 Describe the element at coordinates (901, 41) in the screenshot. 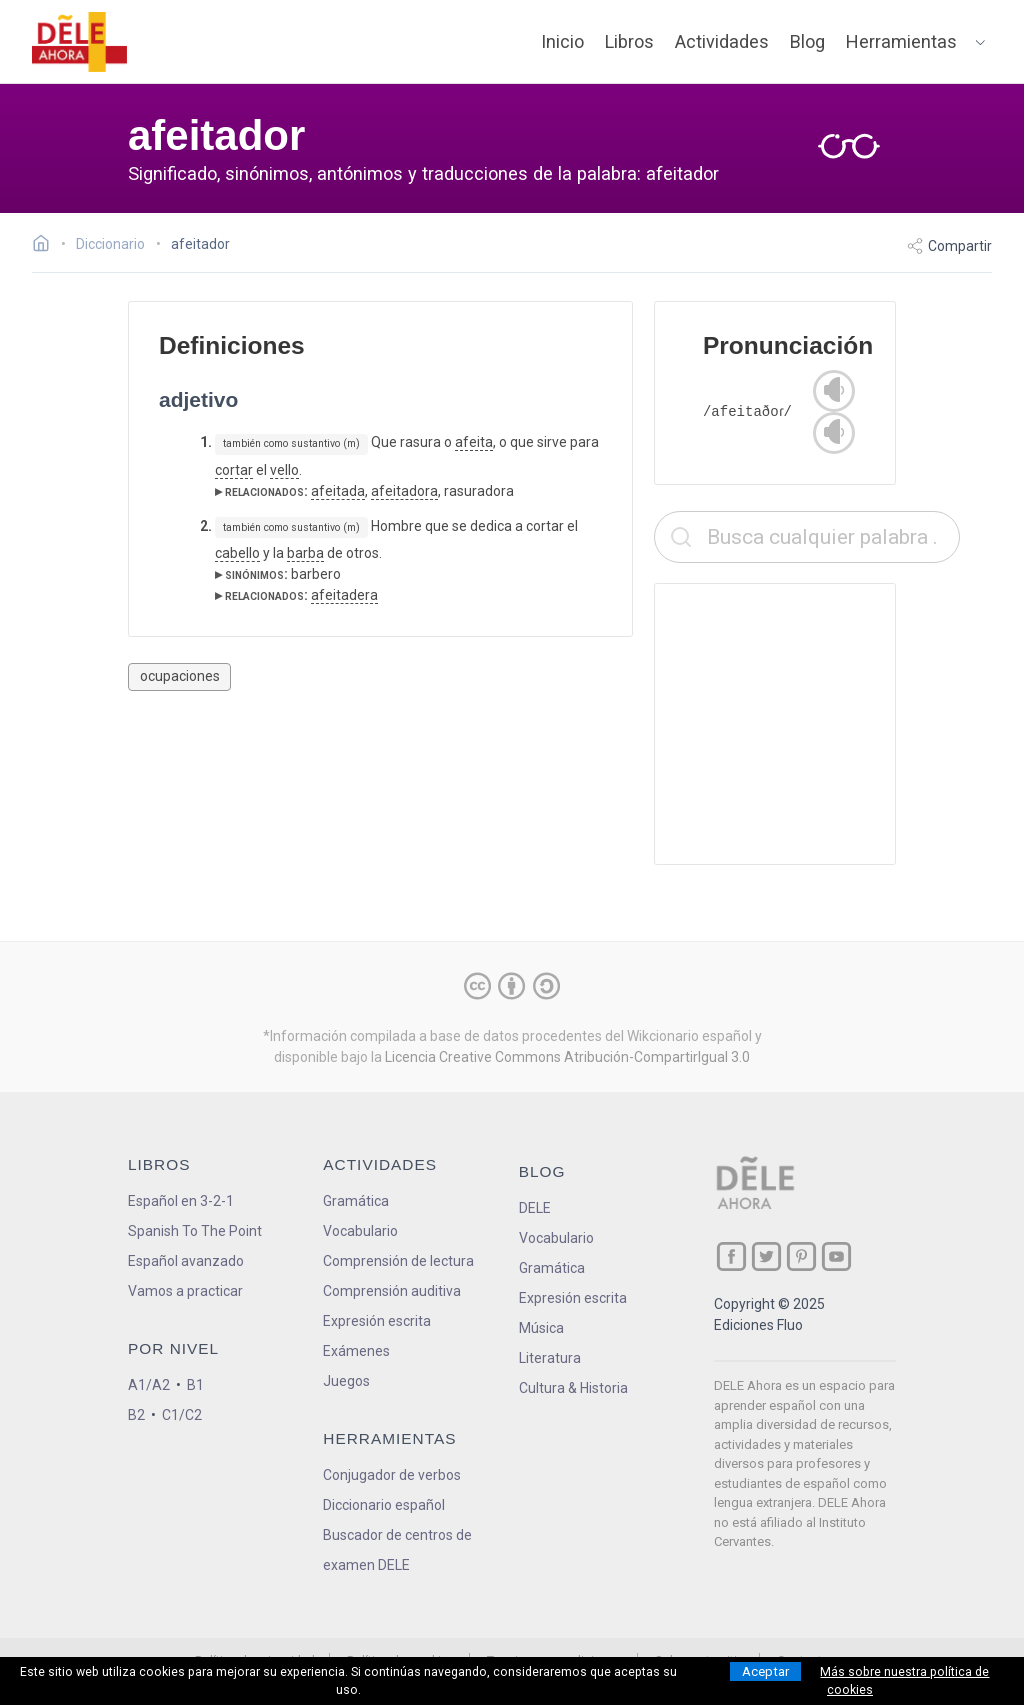

I see `Herramientas` at that location.